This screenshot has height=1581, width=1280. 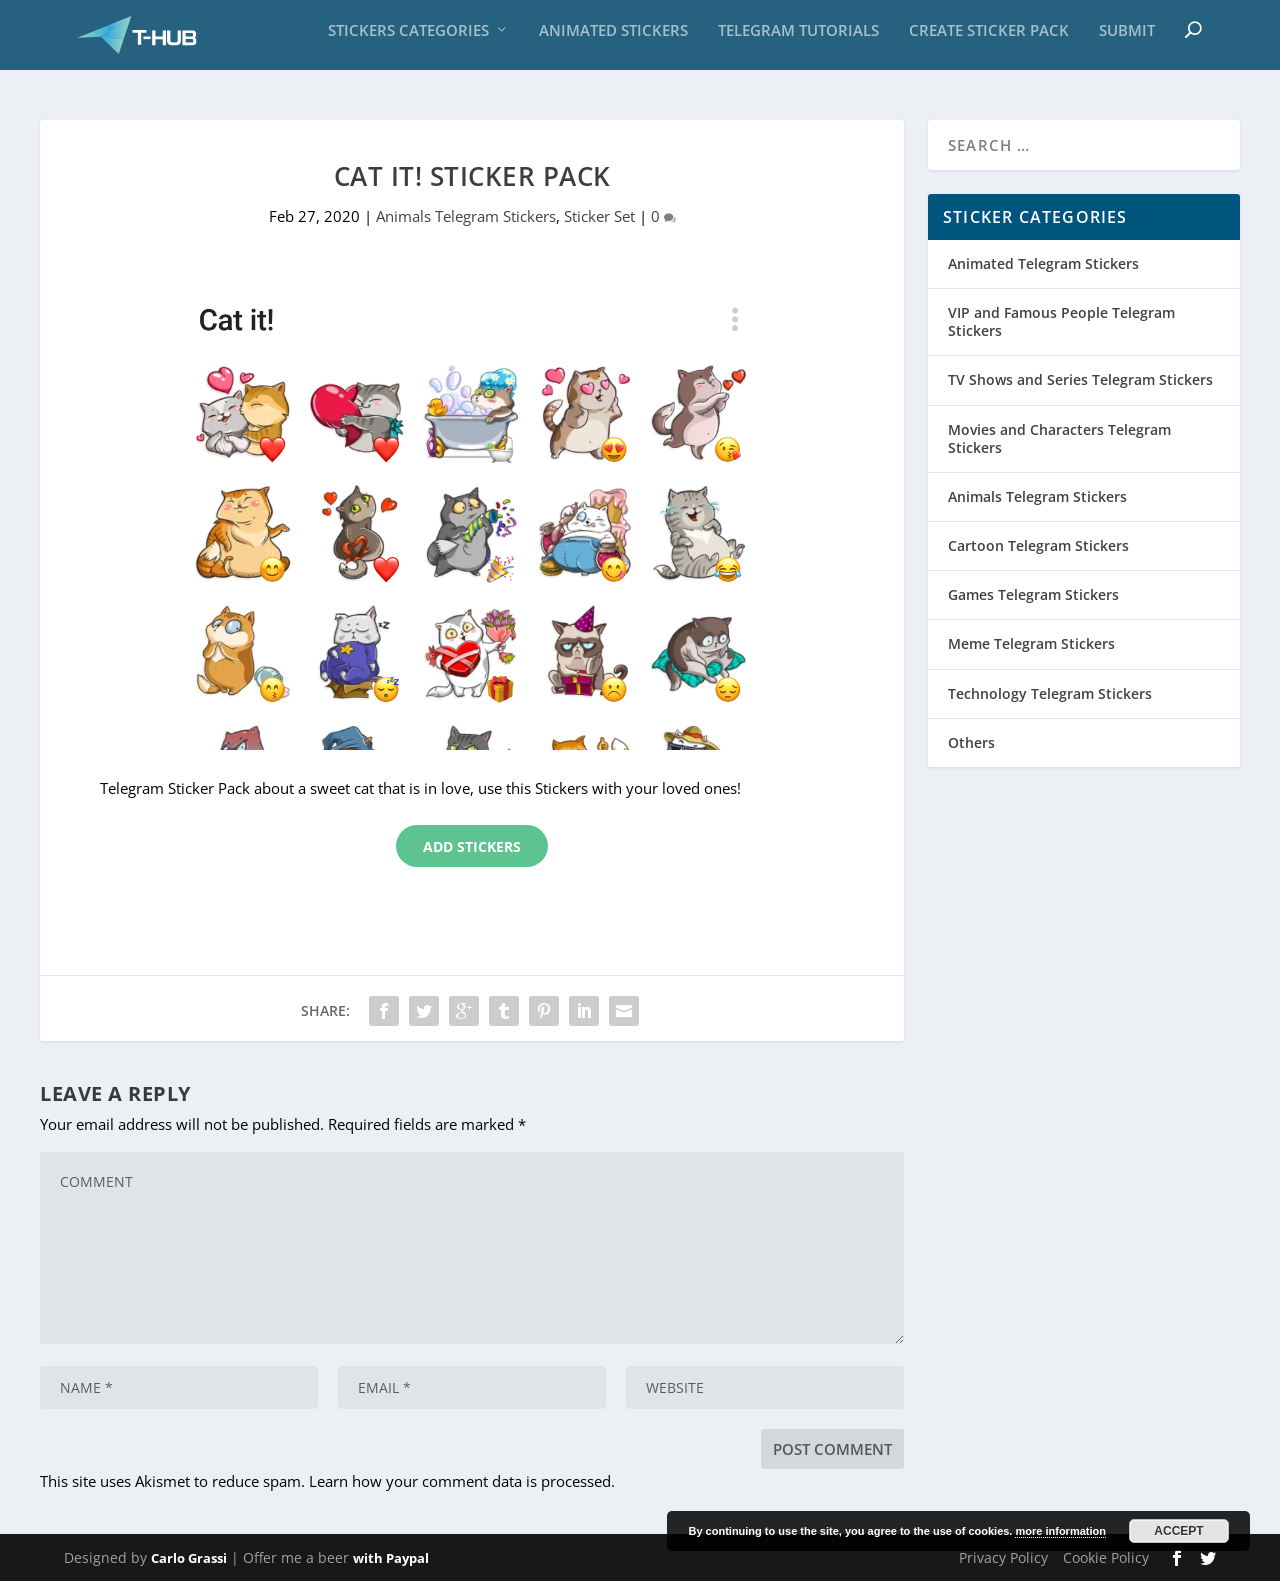 I want to click on Carlo Grassi, so click(x=189, y=1558).